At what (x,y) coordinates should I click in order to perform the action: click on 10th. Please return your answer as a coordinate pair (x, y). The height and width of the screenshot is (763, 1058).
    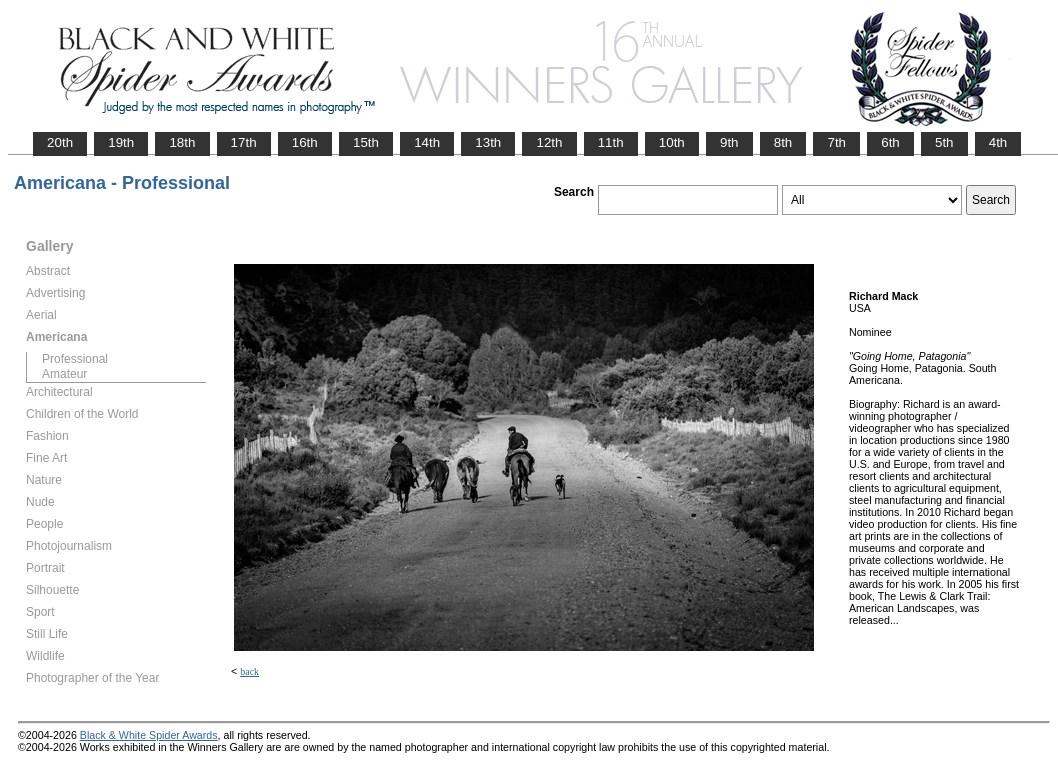
    Looking at the image, I should click on (672, 142).